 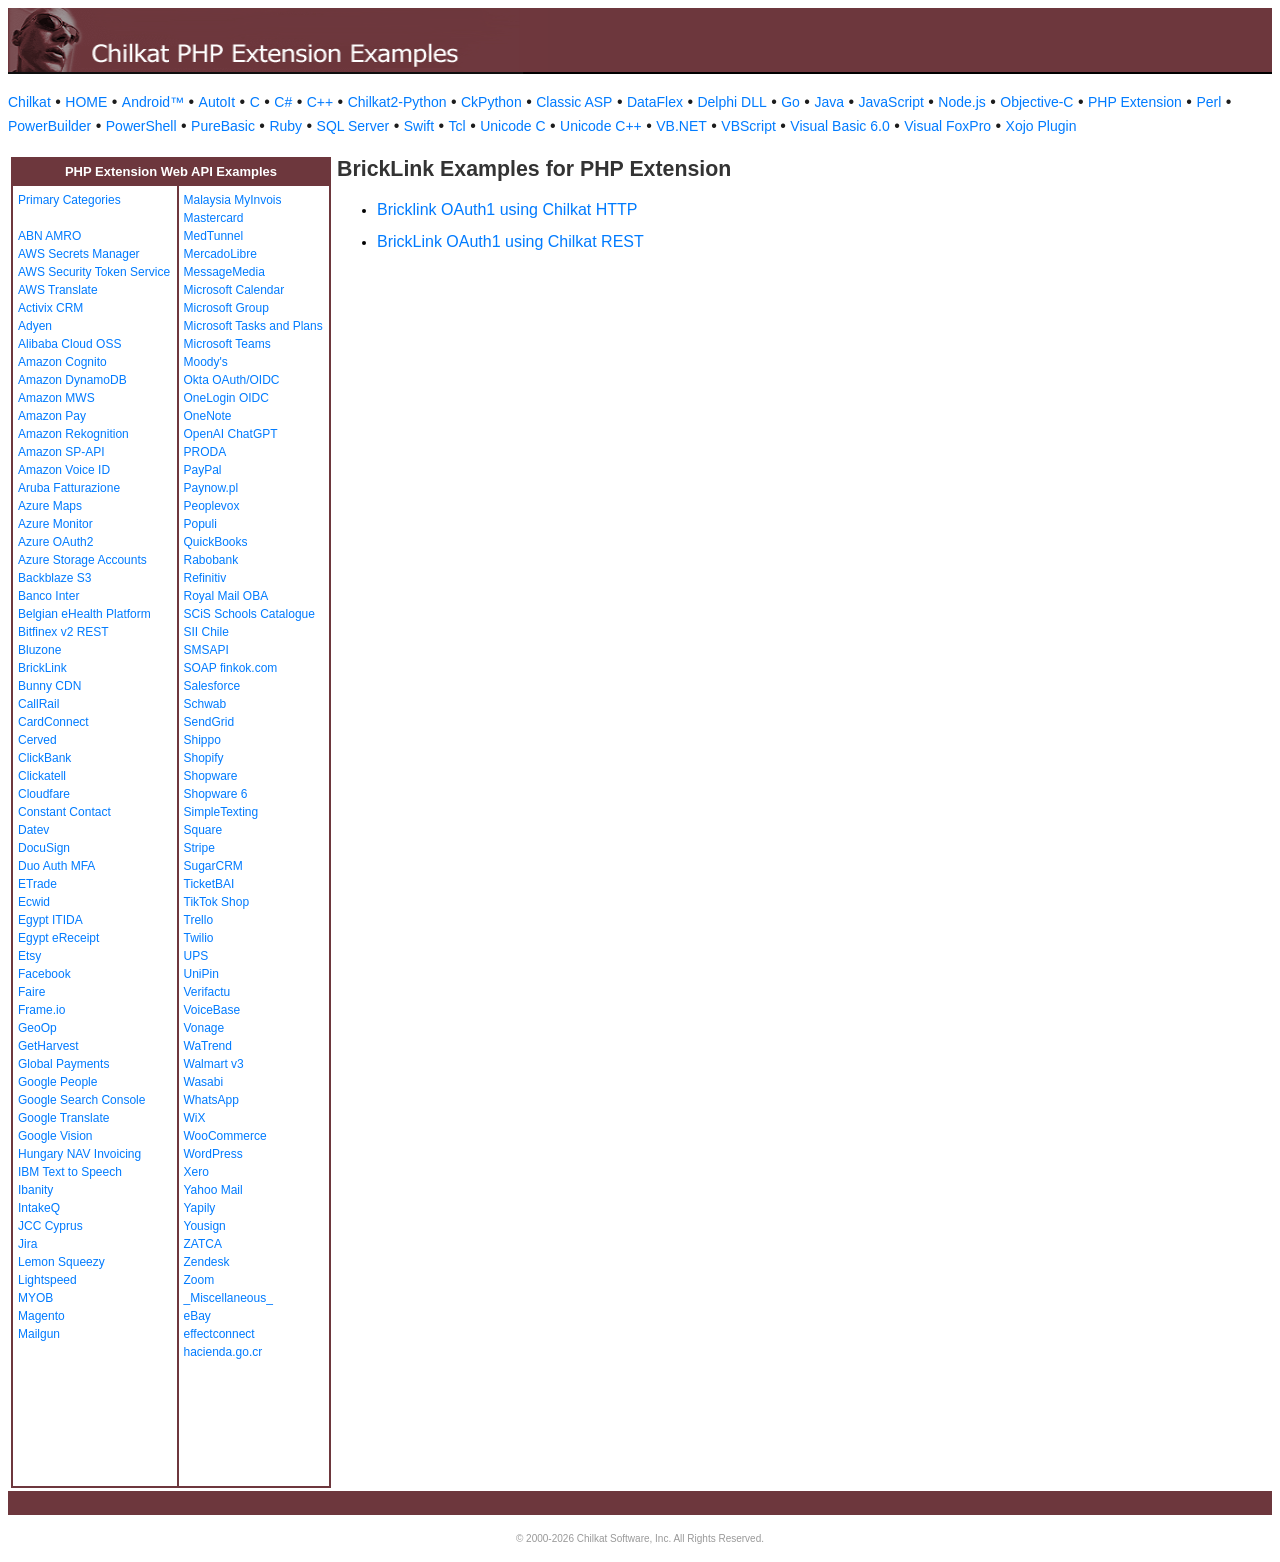 I want to click on Lightspeed, so click(x=47, y=1280).